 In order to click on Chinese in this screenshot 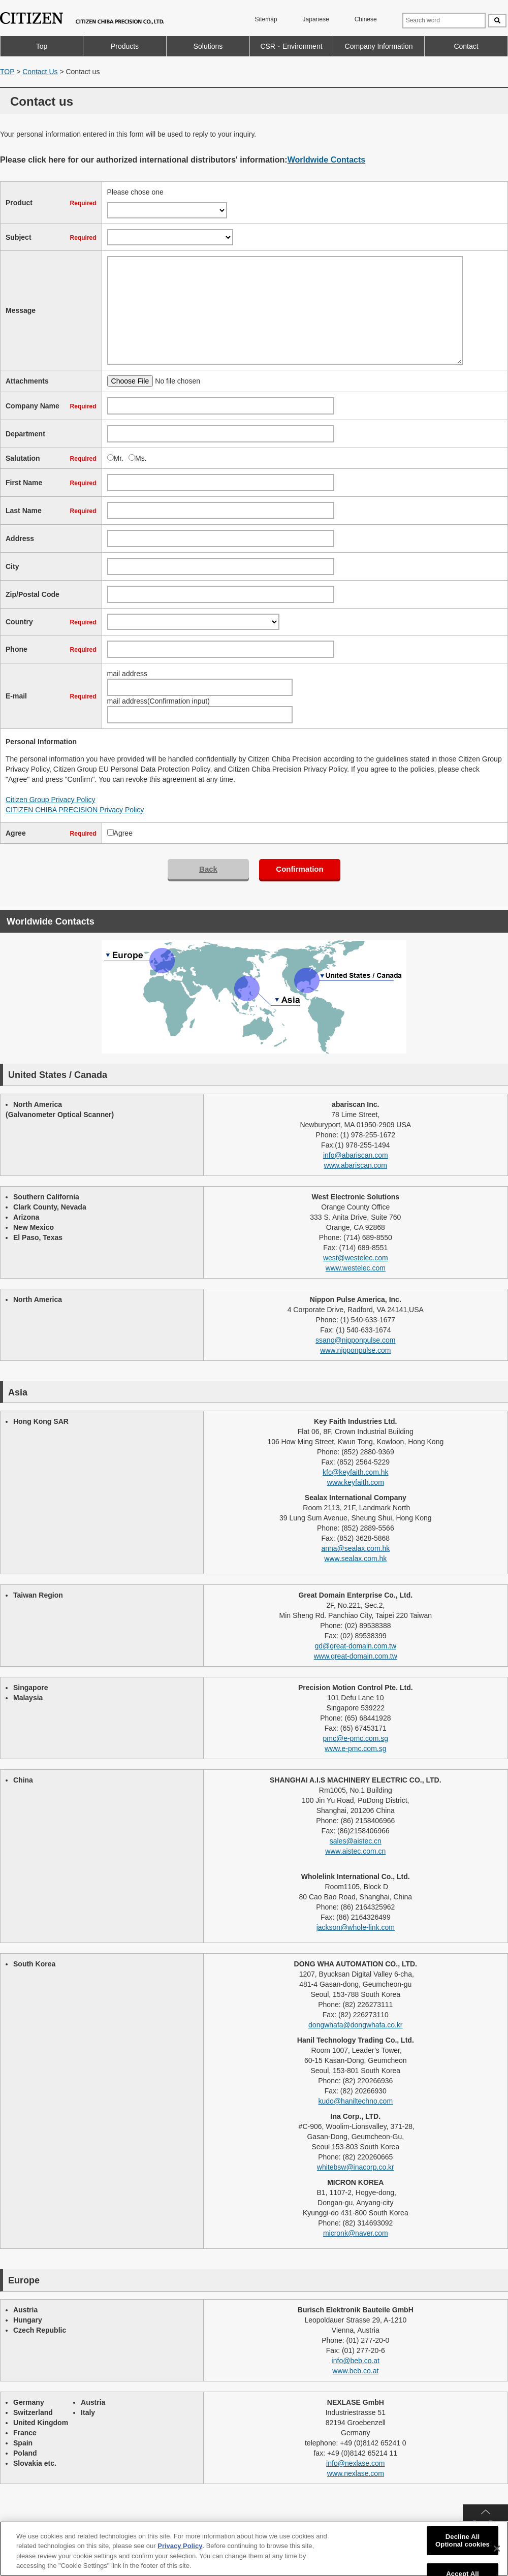, I will do `click(366, 19)`.